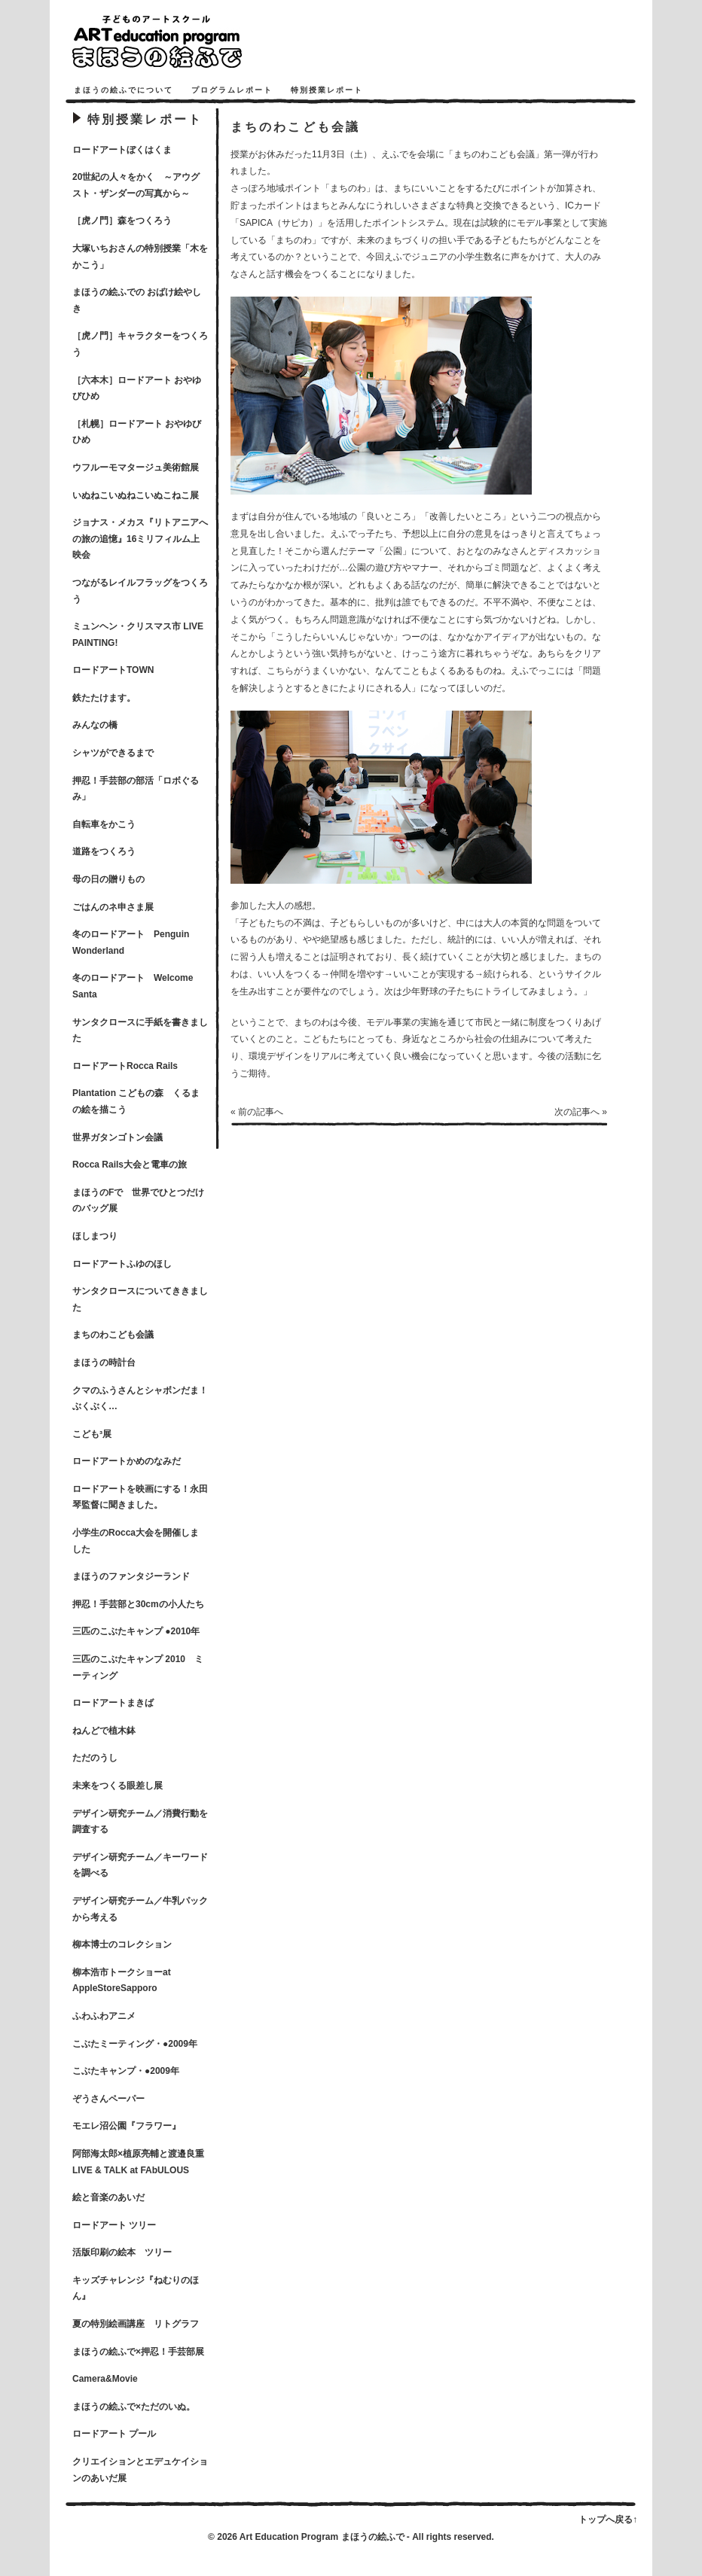 The height and width of the screenshot is (2576, 702). Describe the element at coordinates (122, 220) in the screenshot. I see `［虎ノ門］森をつくろう` at that location.